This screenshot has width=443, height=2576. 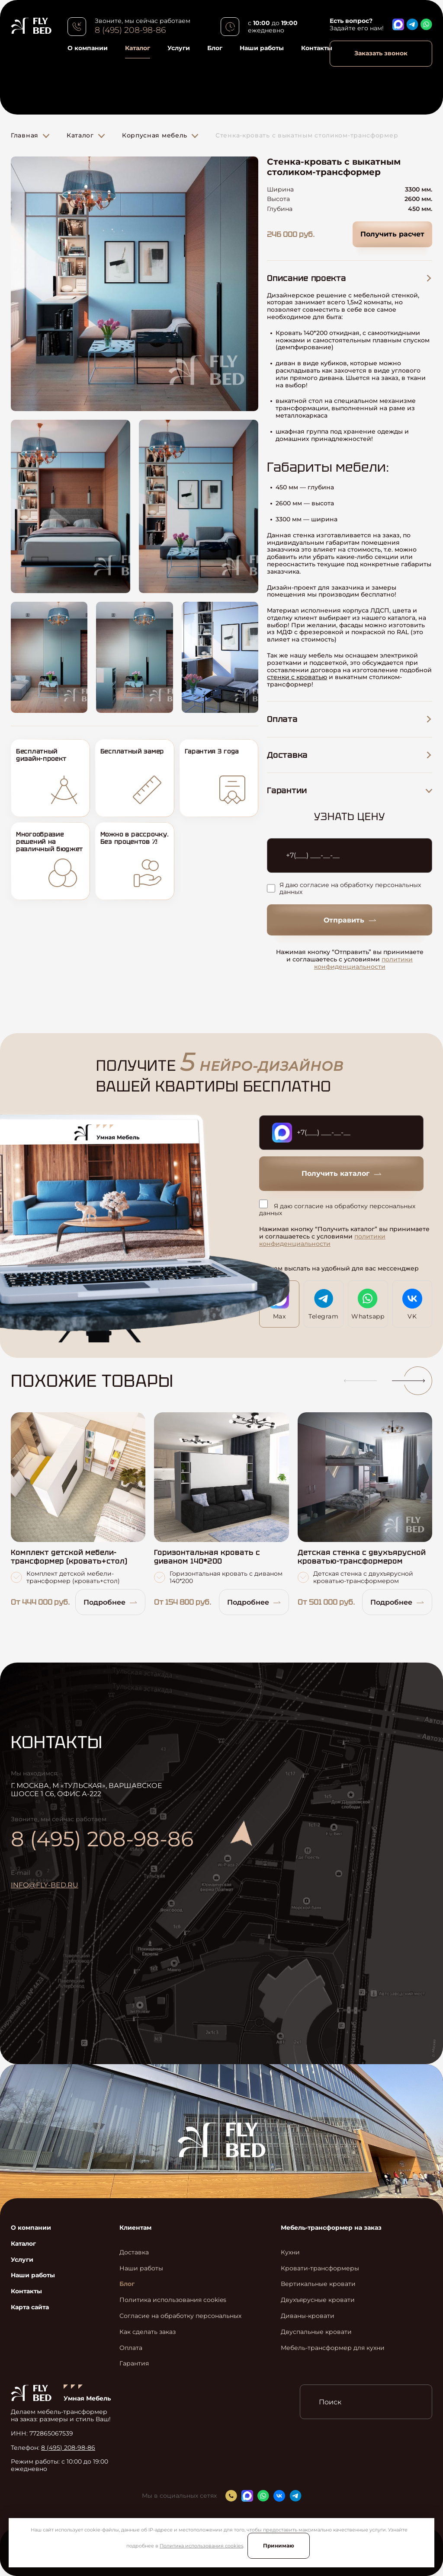 What do you see at coordinates (357, 1380) in the screenshot?
I see `[button]` at bounding box center [357, 1380].